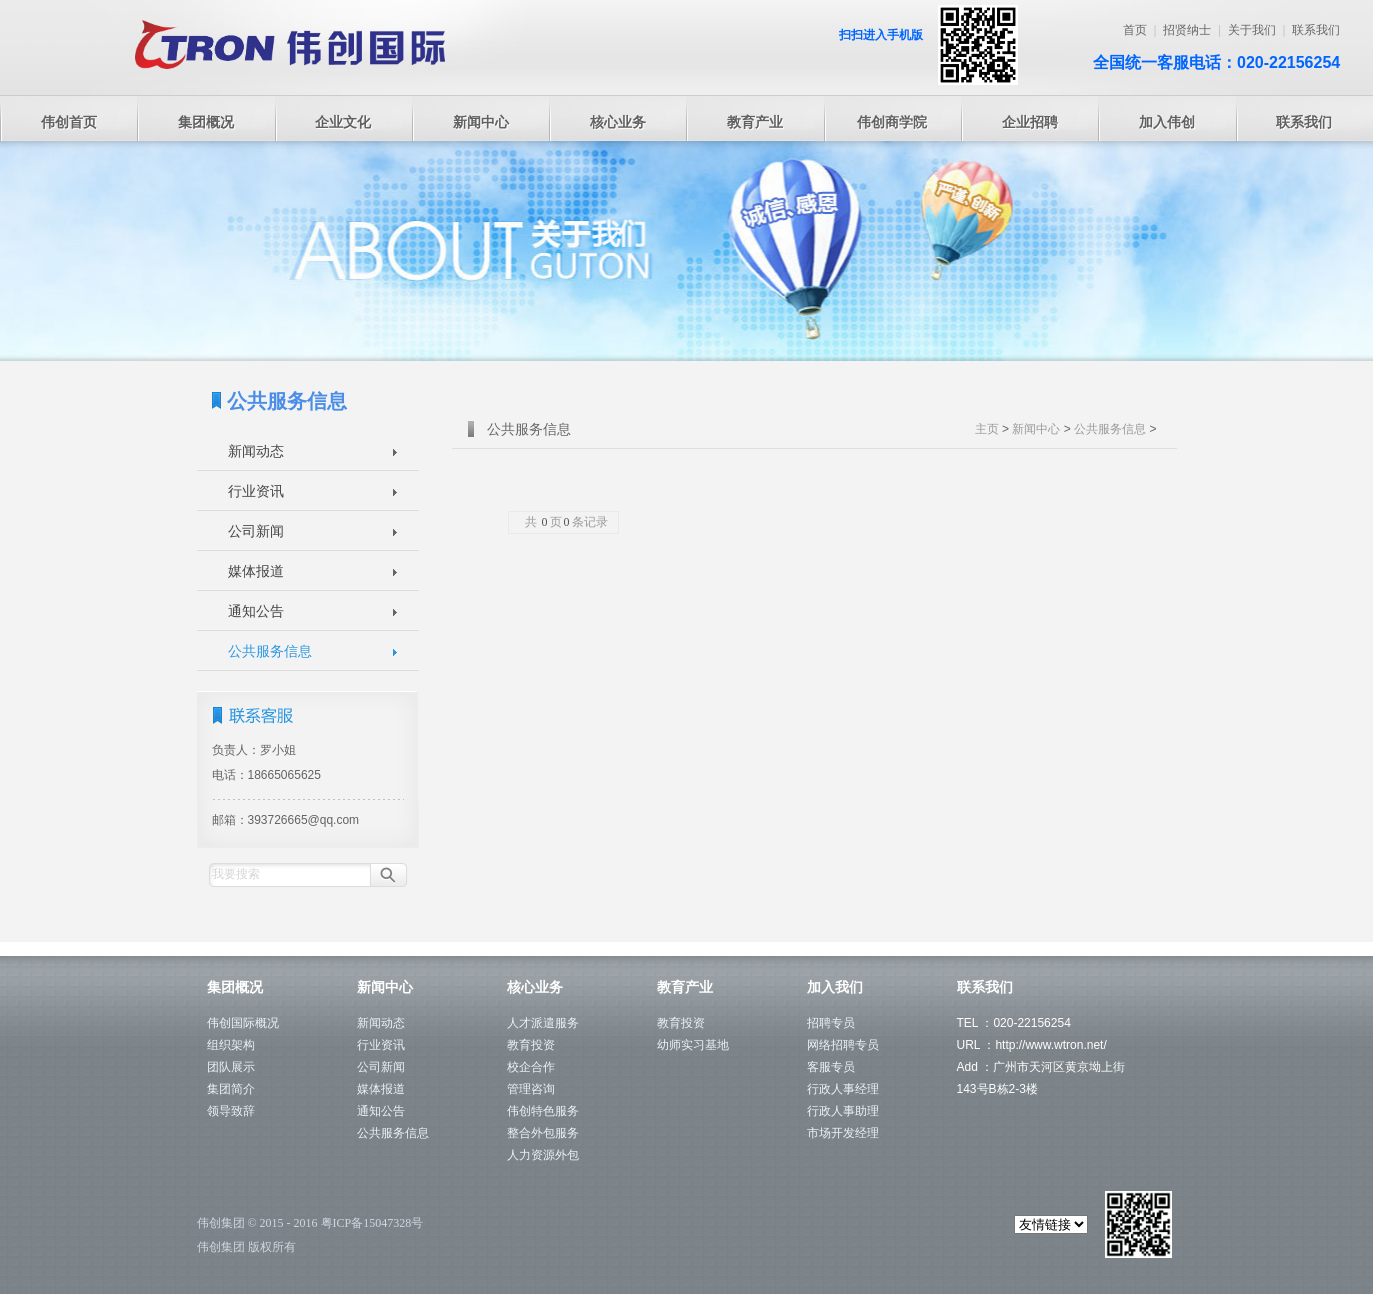 The image size is (1373, 1294). Describe the element at coordinates (343, 122) in the screenshot. I see `企业文化` at that location.